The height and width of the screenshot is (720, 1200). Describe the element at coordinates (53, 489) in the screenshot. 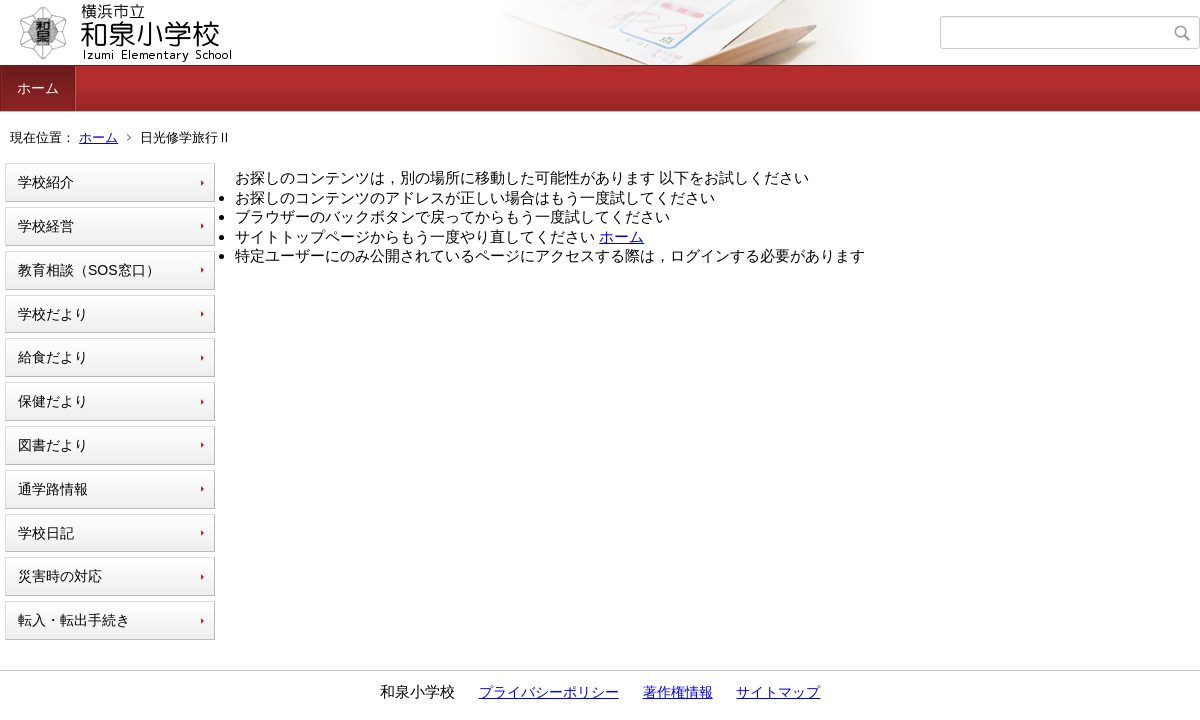

I see `通学路情報` at that location.